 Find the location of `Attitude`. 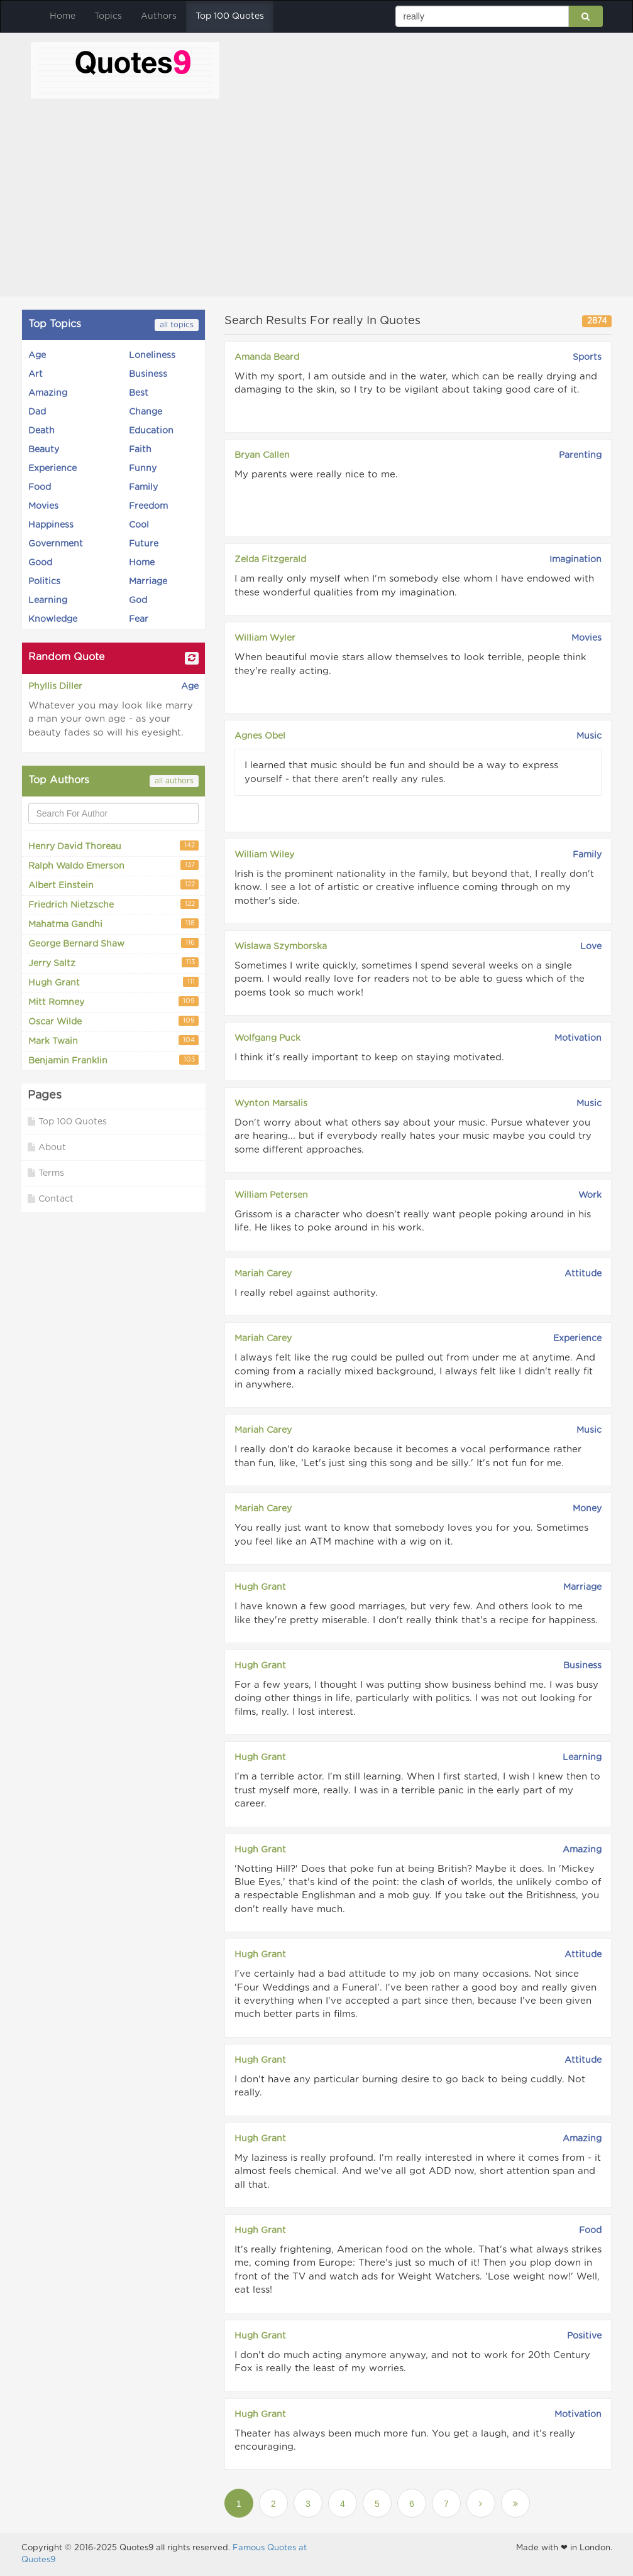

Attitude is located at coordinates (583, 1273).